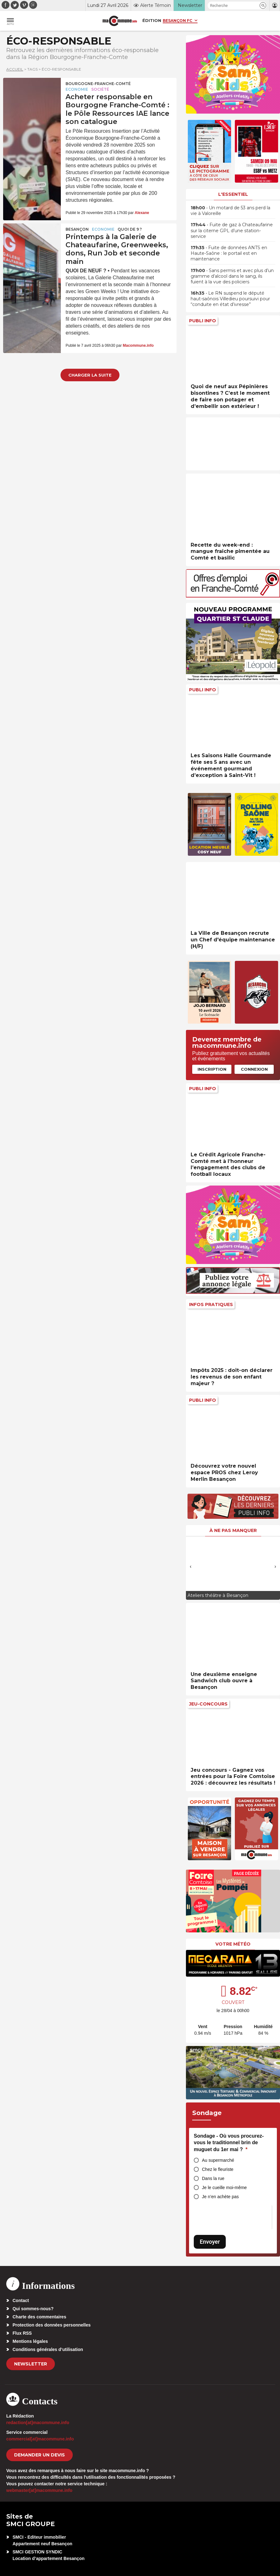  What do you see at coordinates (37, 2422) in the screenshot?
I see `redaction[at]macommune.info` at bounding box center [37, 2422].